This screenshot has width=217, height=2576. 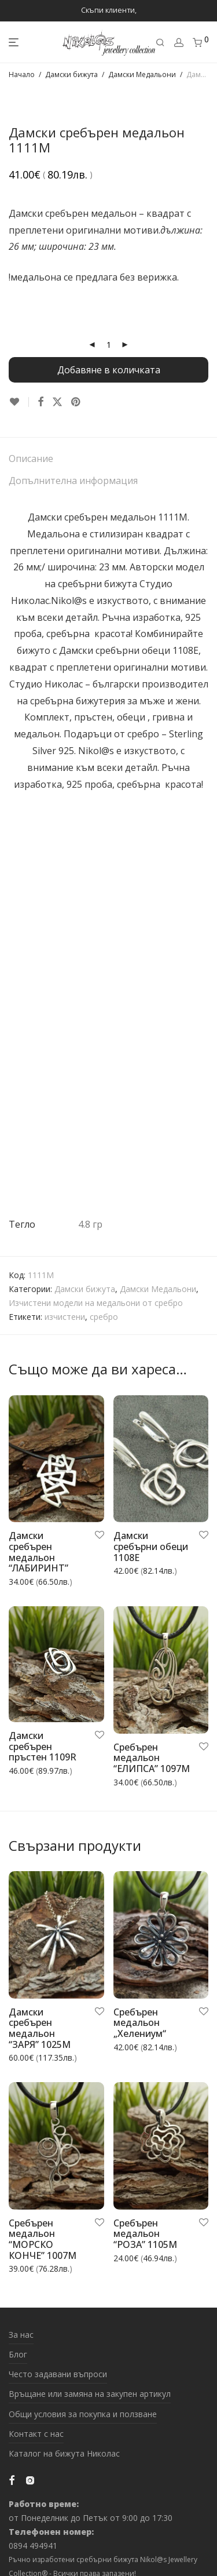 What do you see at coordinates (64, 2453) in the screenshot?
I see `Каталог на бижута Николас` at bounding box center [64, 2453].